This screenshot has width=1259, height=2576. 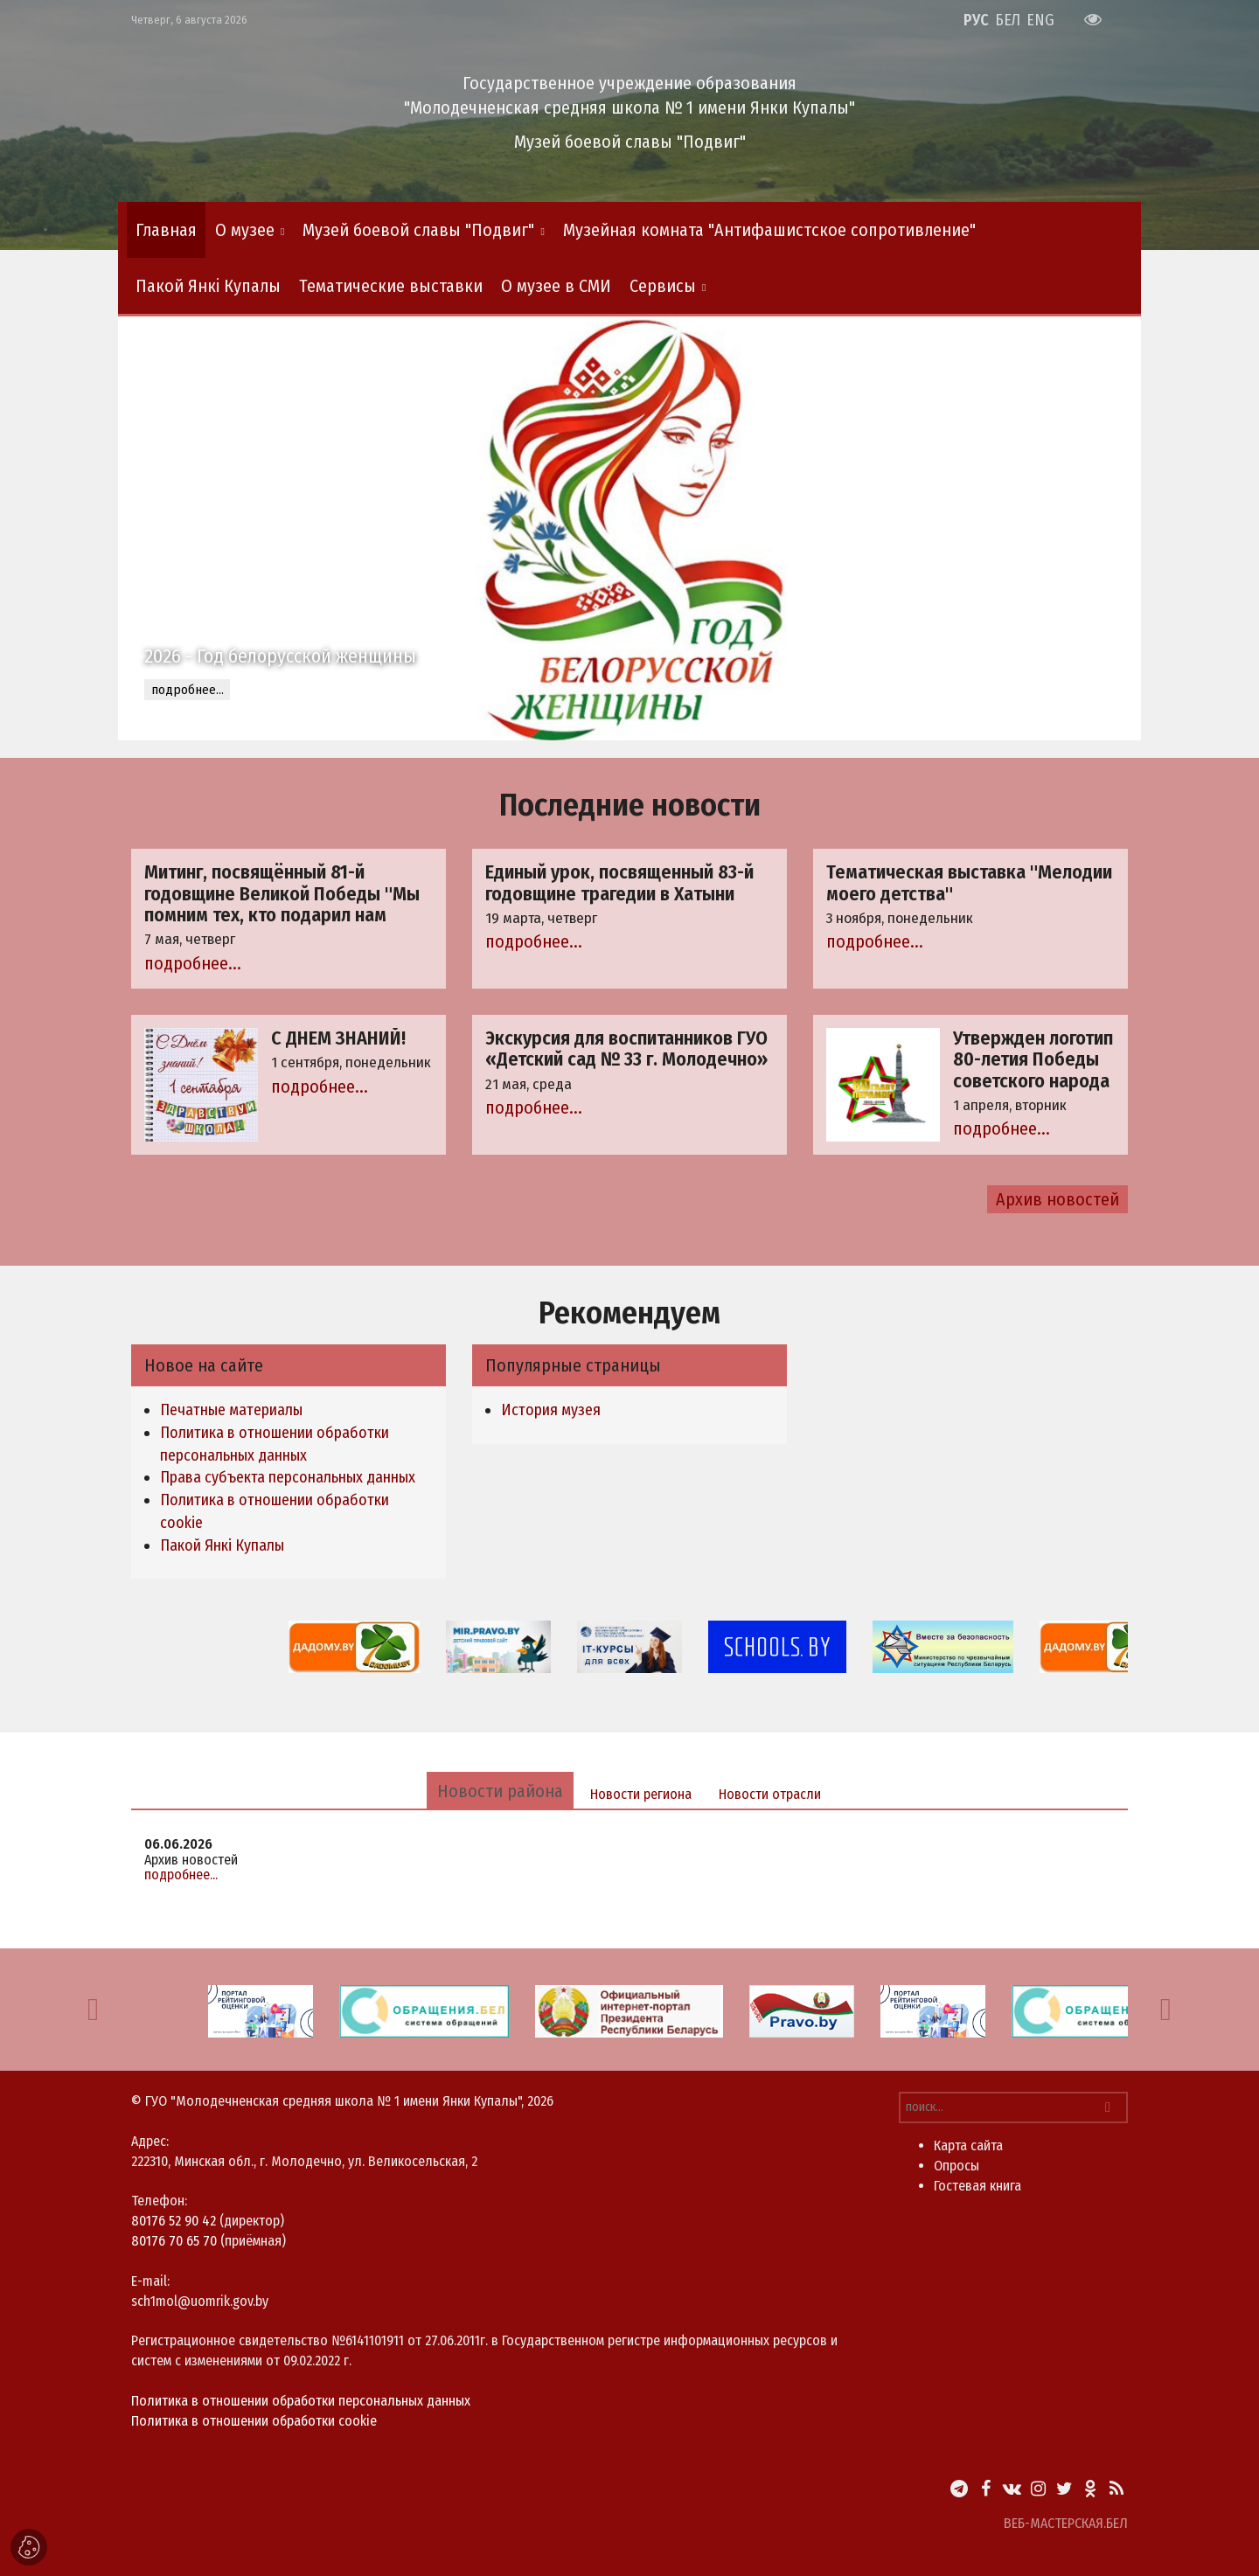 What do you see at coordinates (245, 229) in the screenshot?
I see `О музее` at bounding box center [245, 229].